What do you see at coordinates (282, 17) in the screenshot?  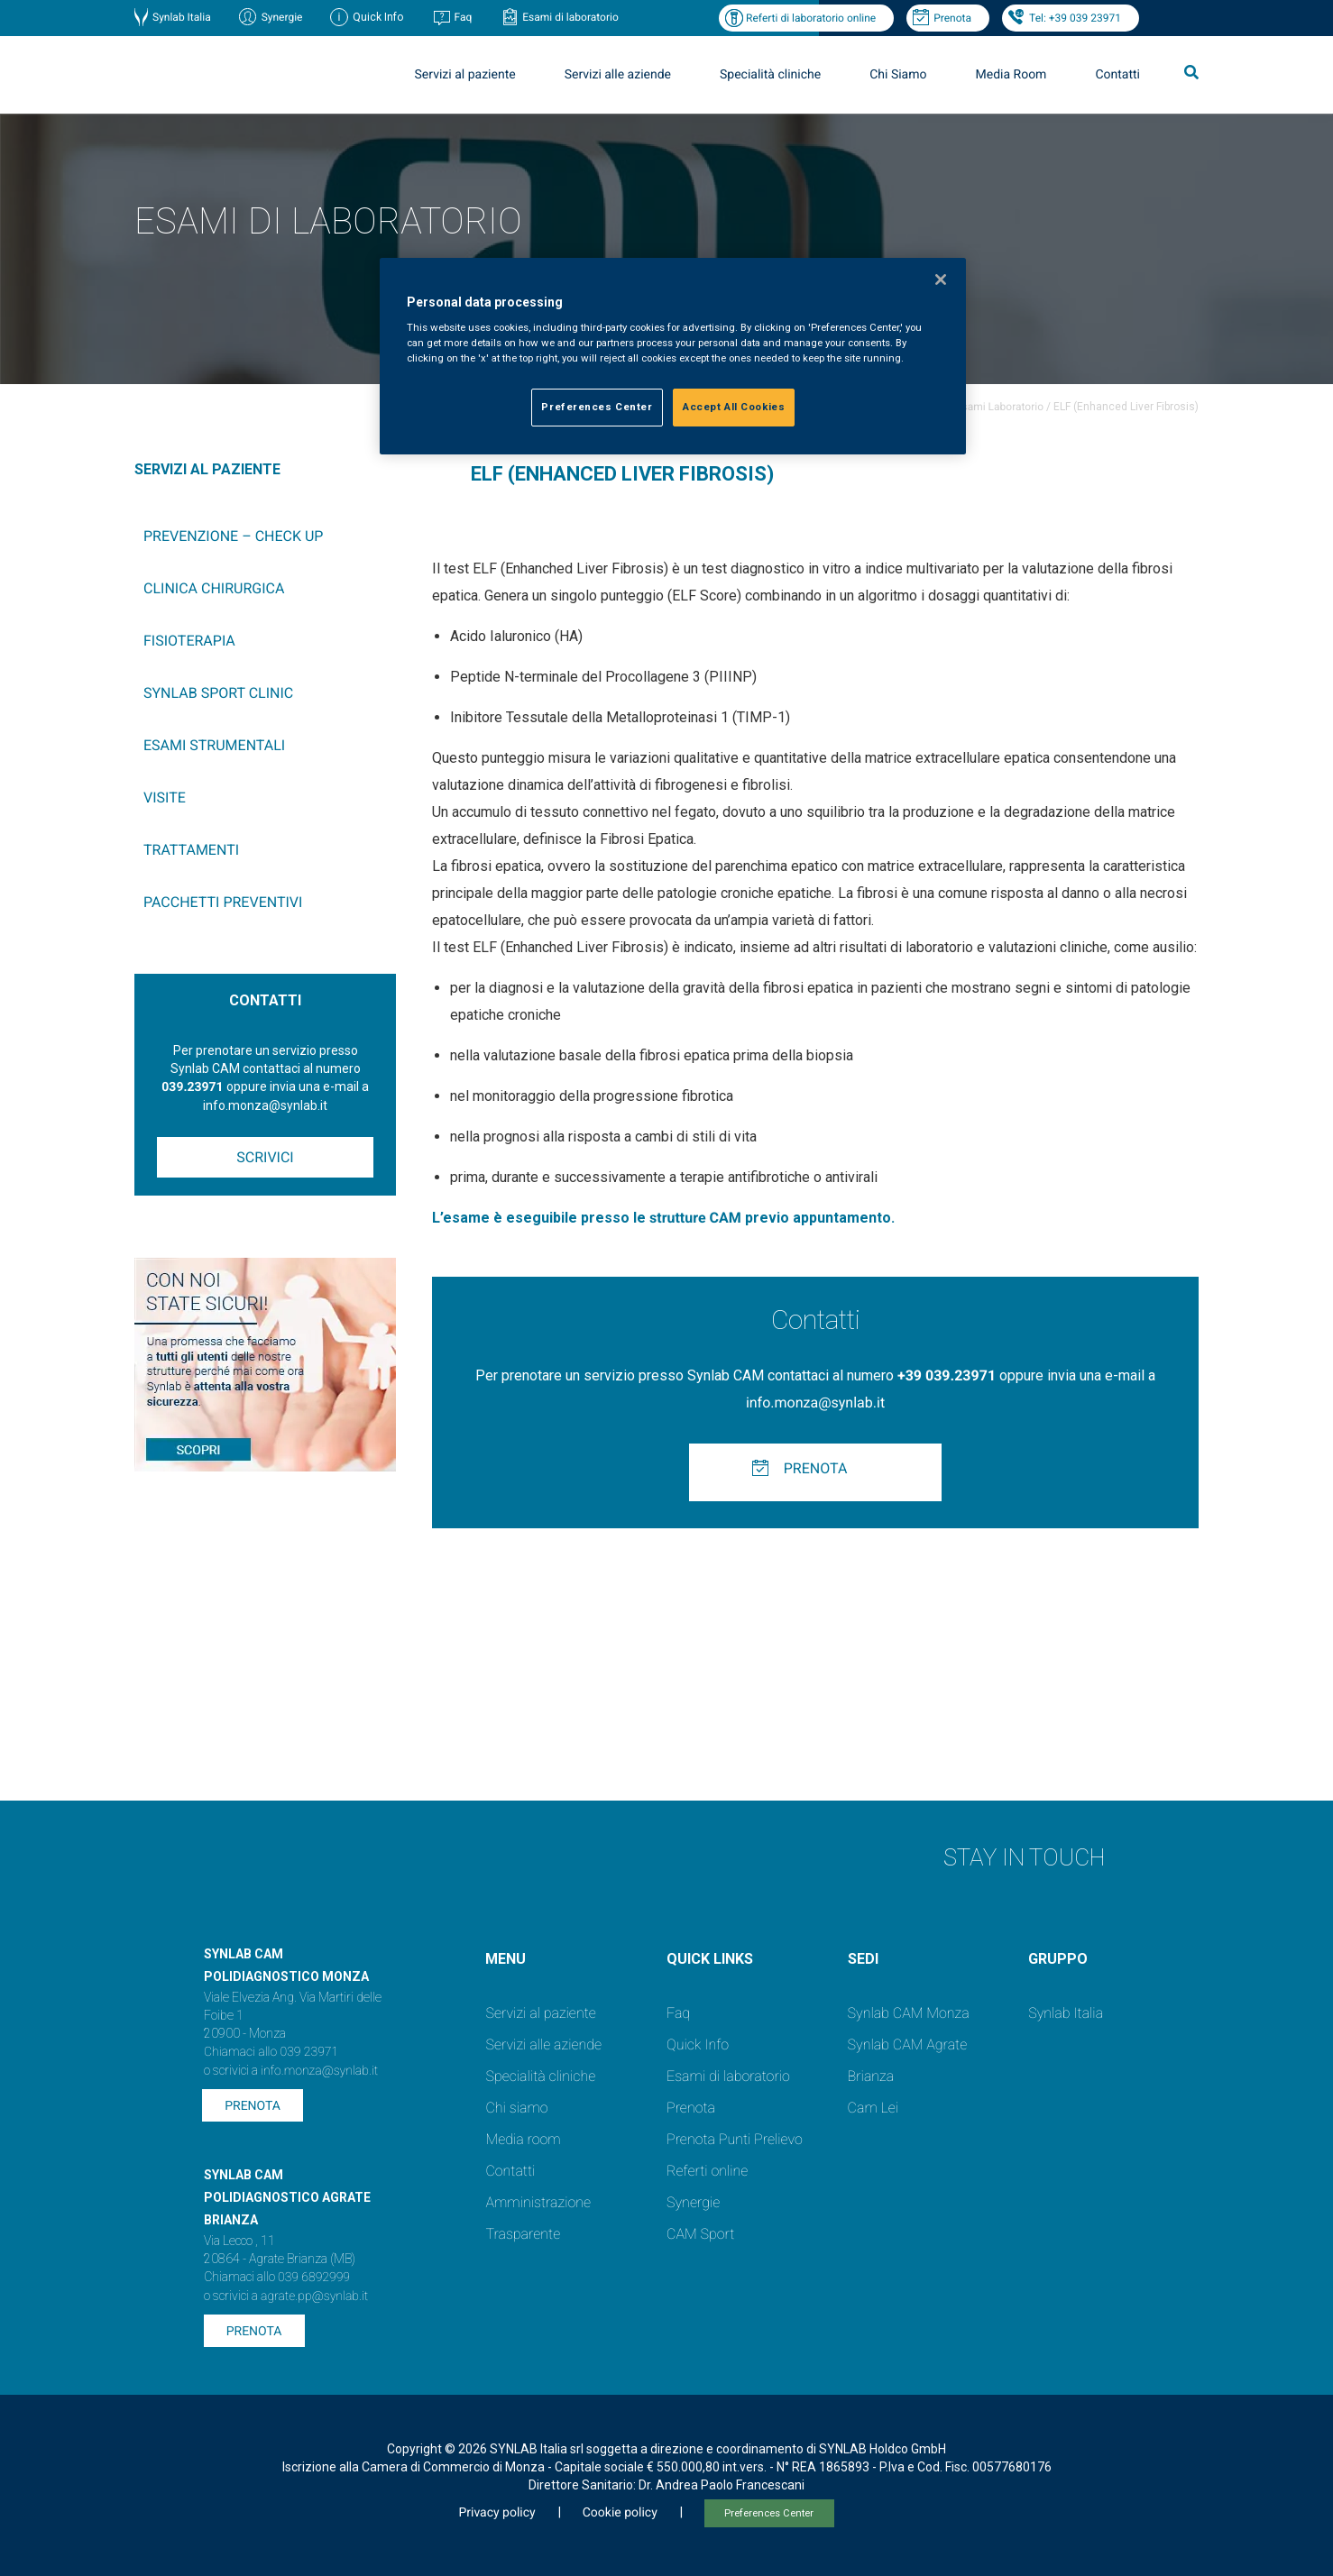 I see `Synergie` at bounding box center [282, 17].